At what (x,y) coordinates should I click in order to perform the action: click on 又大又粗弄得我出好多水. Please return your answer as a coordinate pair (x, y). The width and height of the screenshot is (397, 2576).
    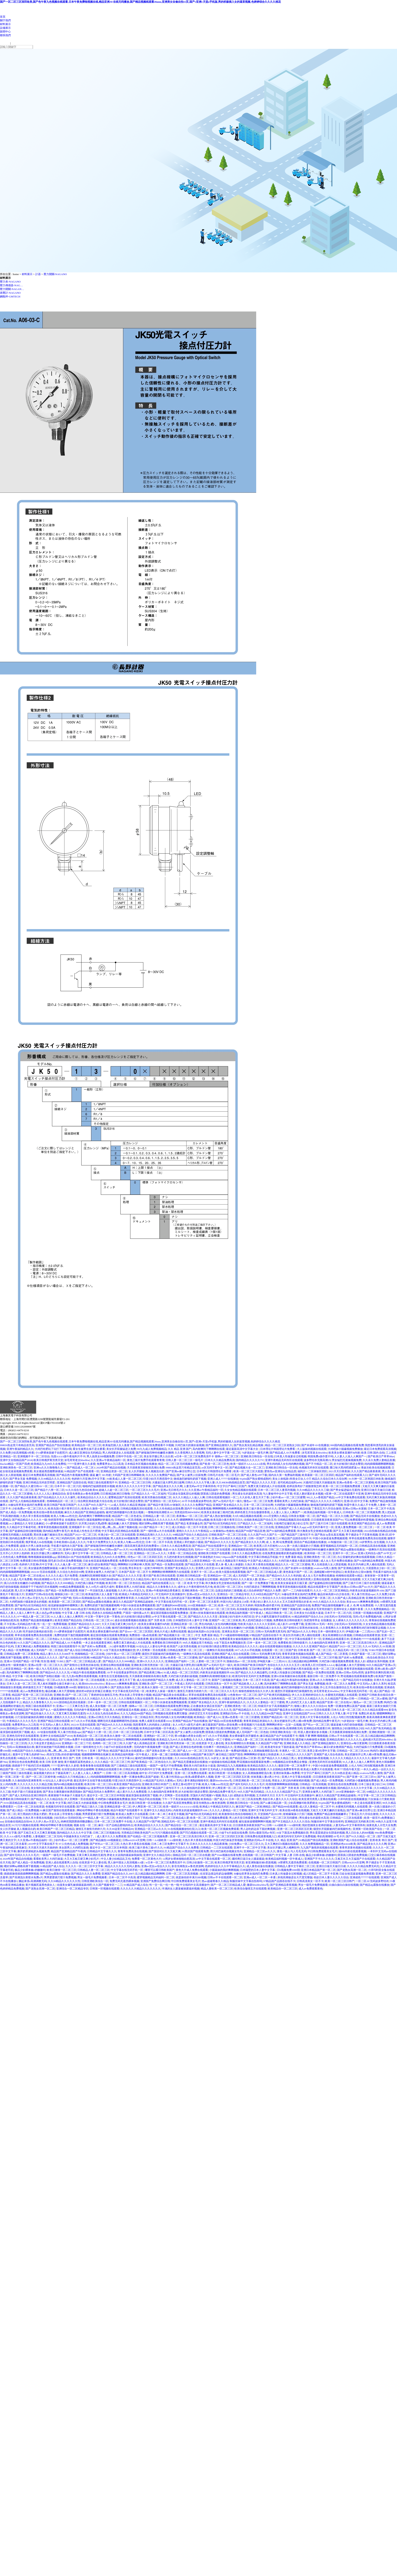
    Looking at the image, I should click on (297, 1601).